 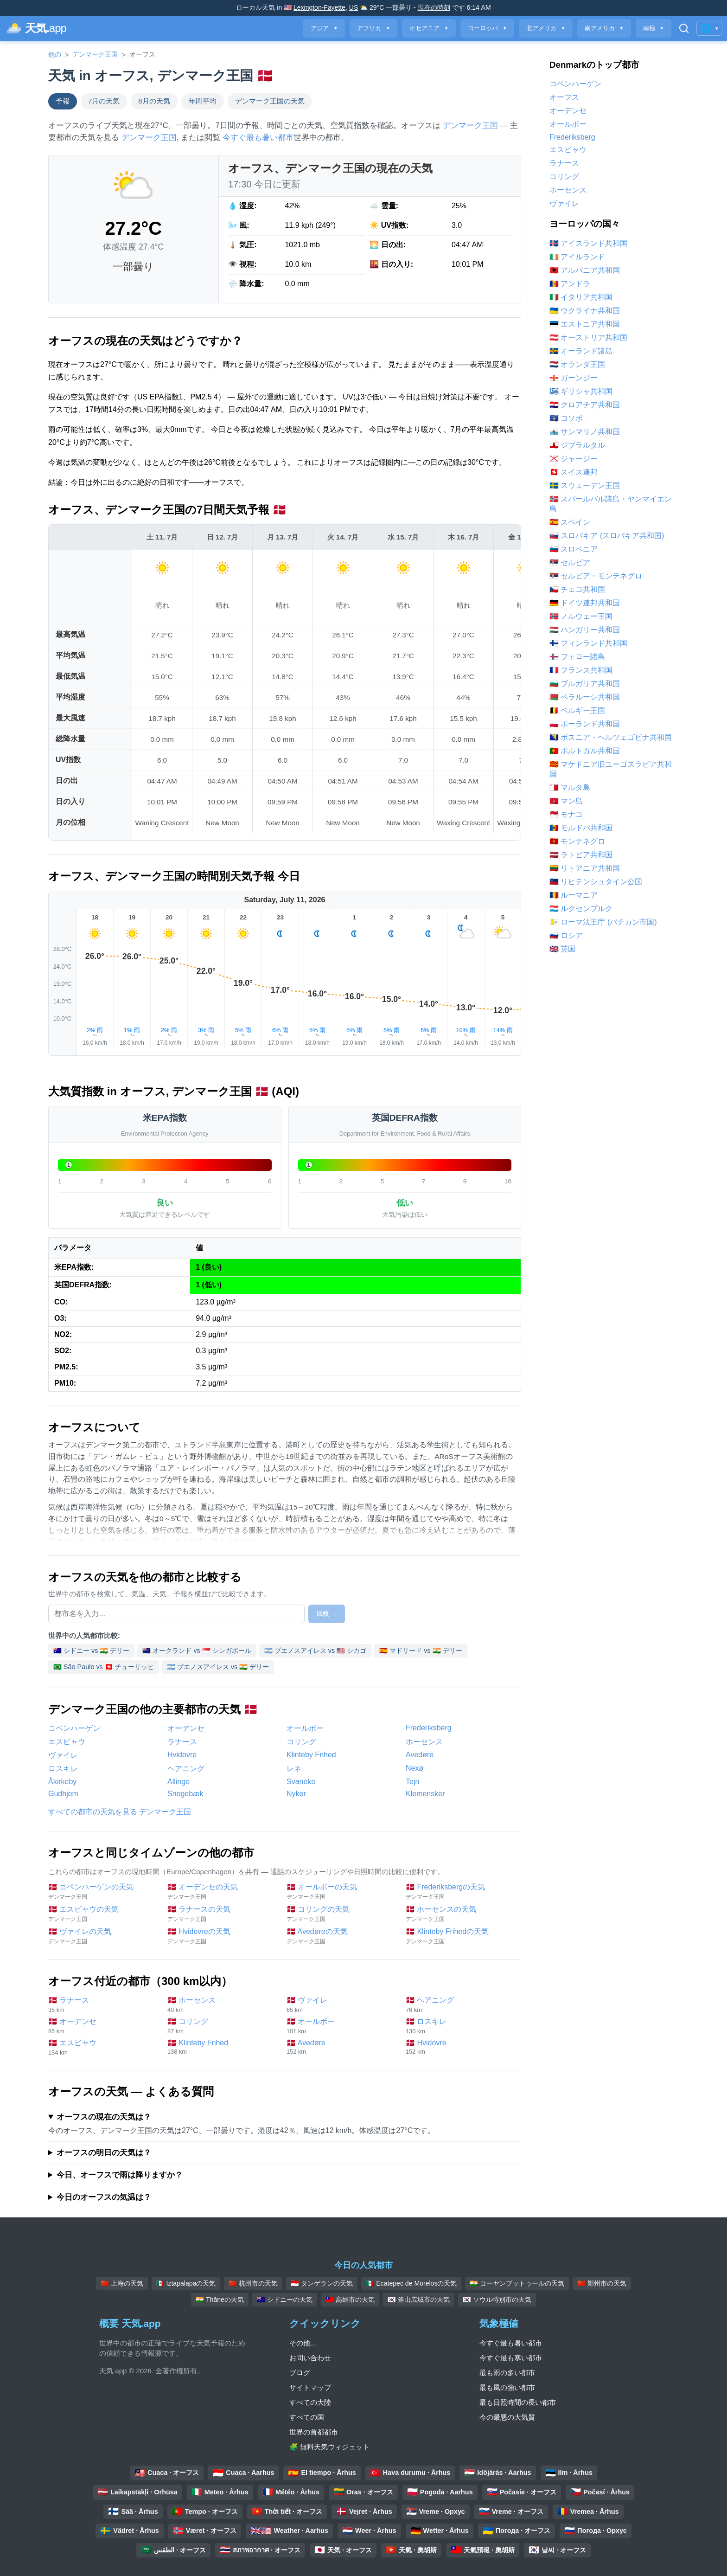 What do you see at coordinates (601, 2283) in the screenshot?
I see `🇨🇳 鄭州市の天気` at bounding box center [601, 2283].